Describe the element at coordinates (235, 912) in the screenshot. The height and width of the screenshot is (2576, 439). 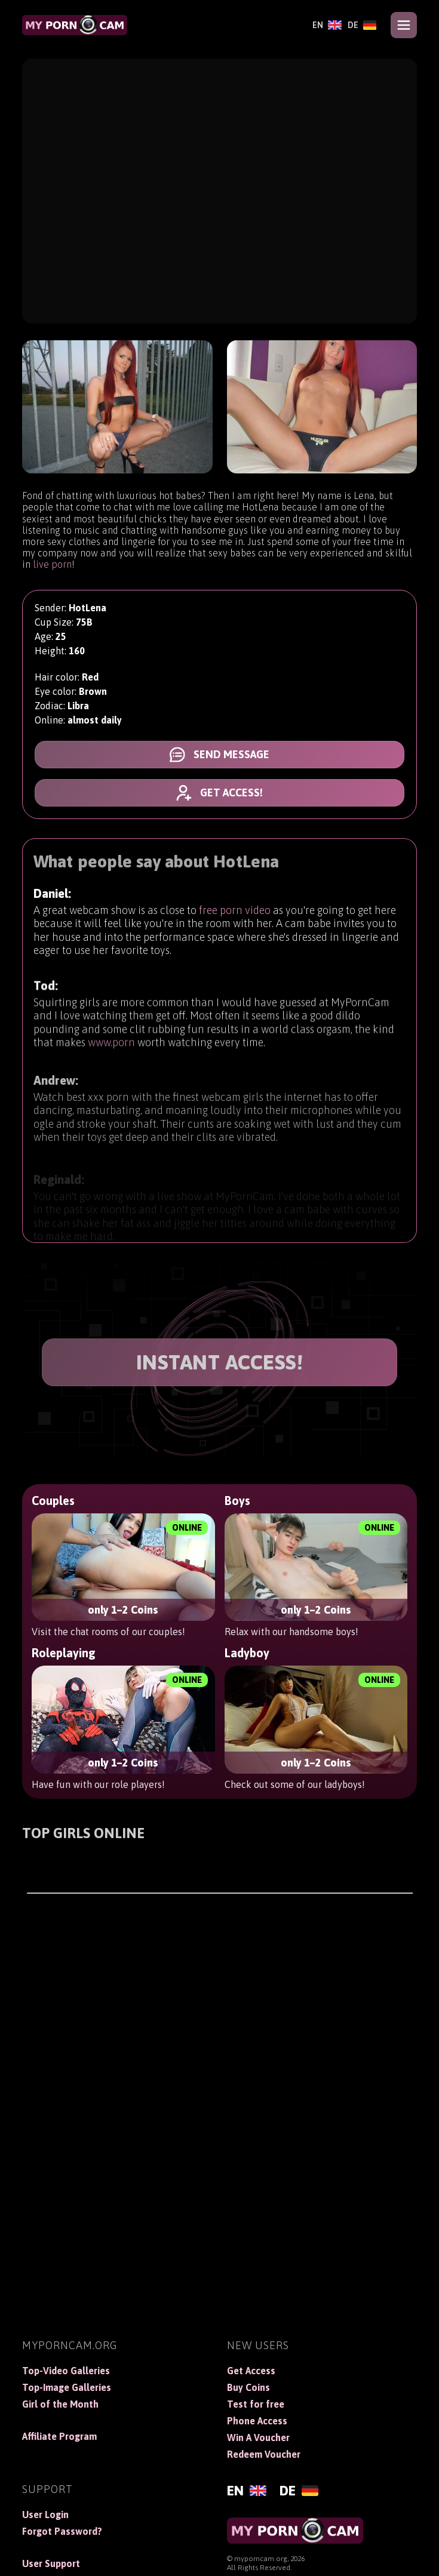
I see `free porn video` at that location.